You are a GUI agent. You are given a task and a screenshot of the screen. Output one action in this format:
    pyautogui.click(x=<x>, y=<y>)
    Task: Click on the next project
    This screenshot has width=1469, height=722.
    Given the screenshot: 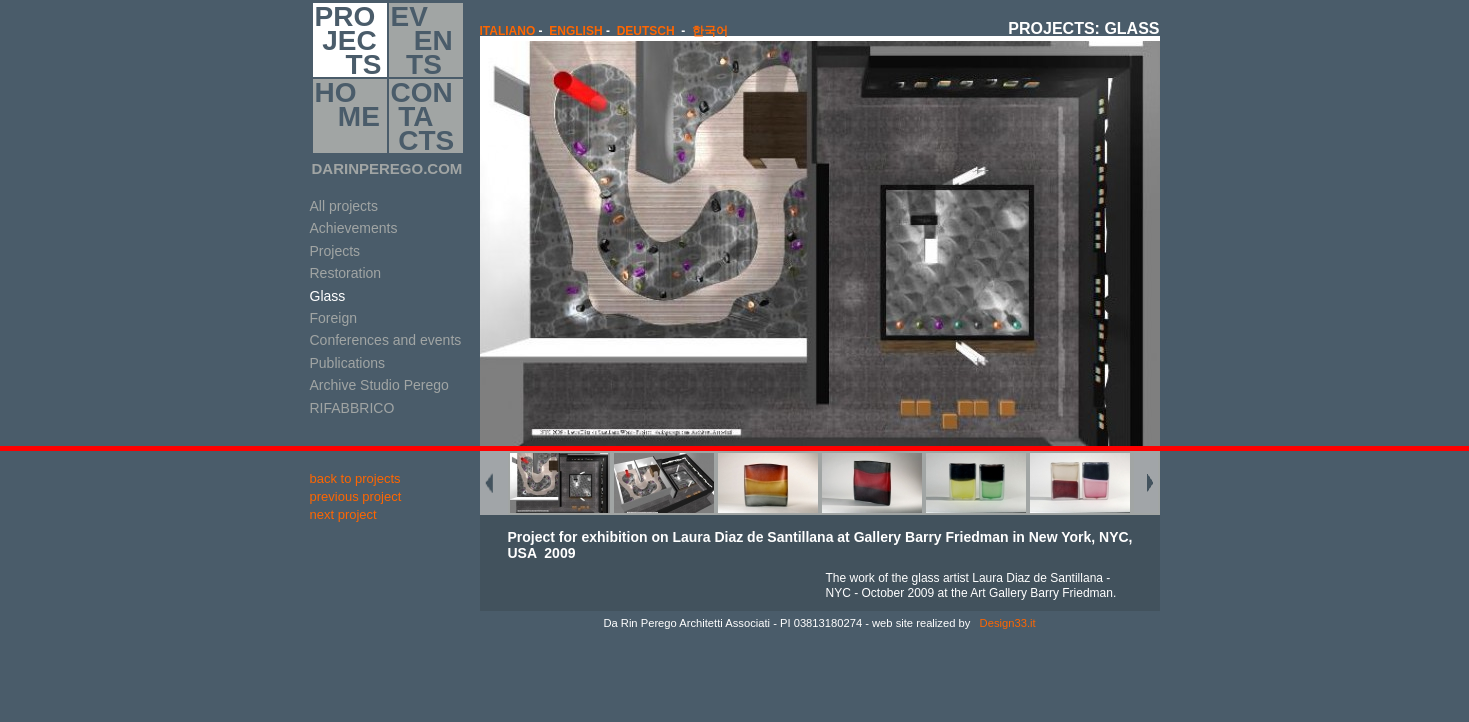 What is the action you would take?
    pyautogui.click(x=343, y=514)
    